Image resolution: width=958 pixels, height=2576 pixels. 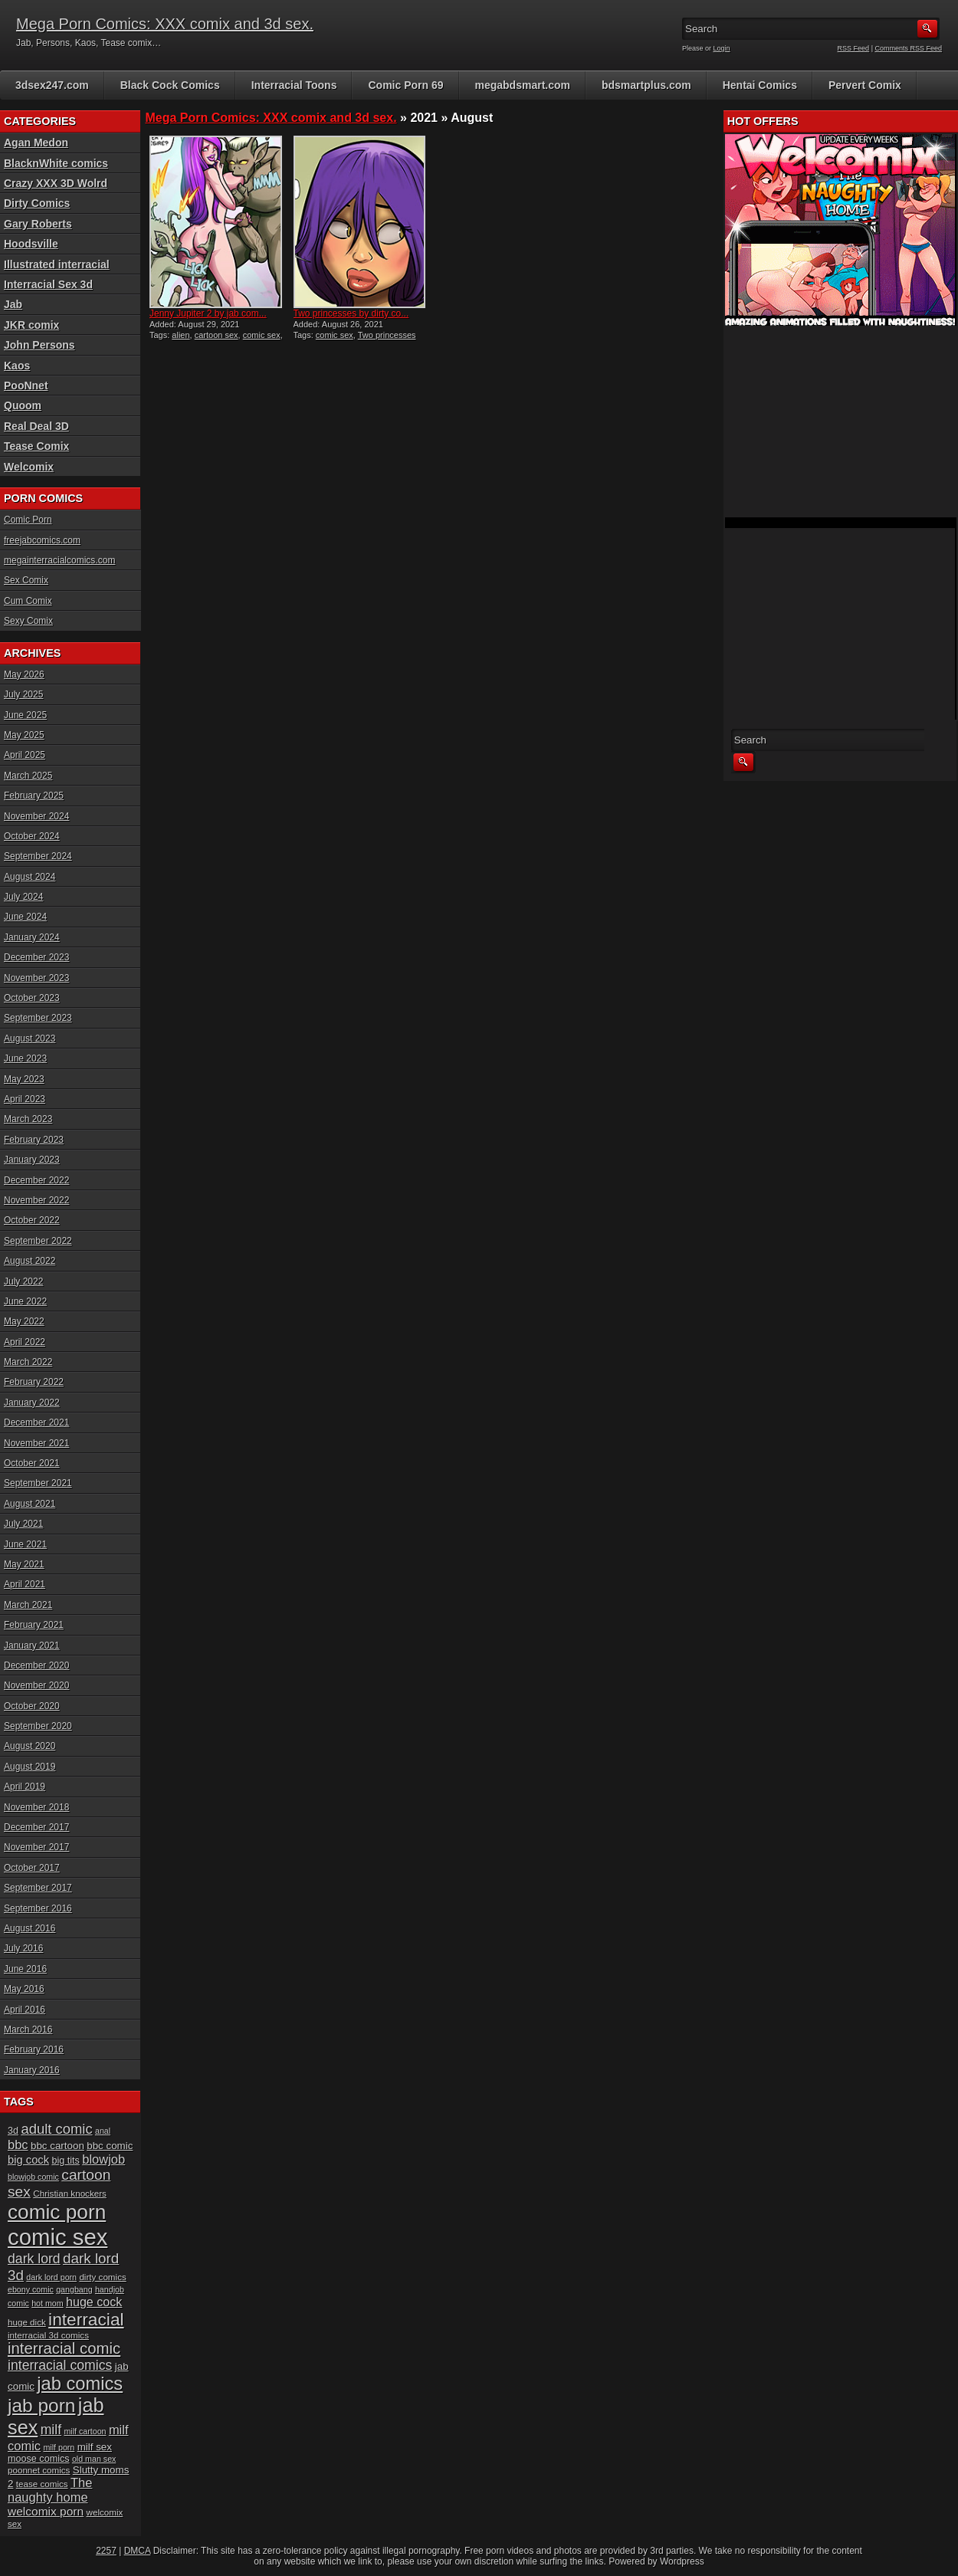 I want to click on November 2020, so click(x=36, y=1685).